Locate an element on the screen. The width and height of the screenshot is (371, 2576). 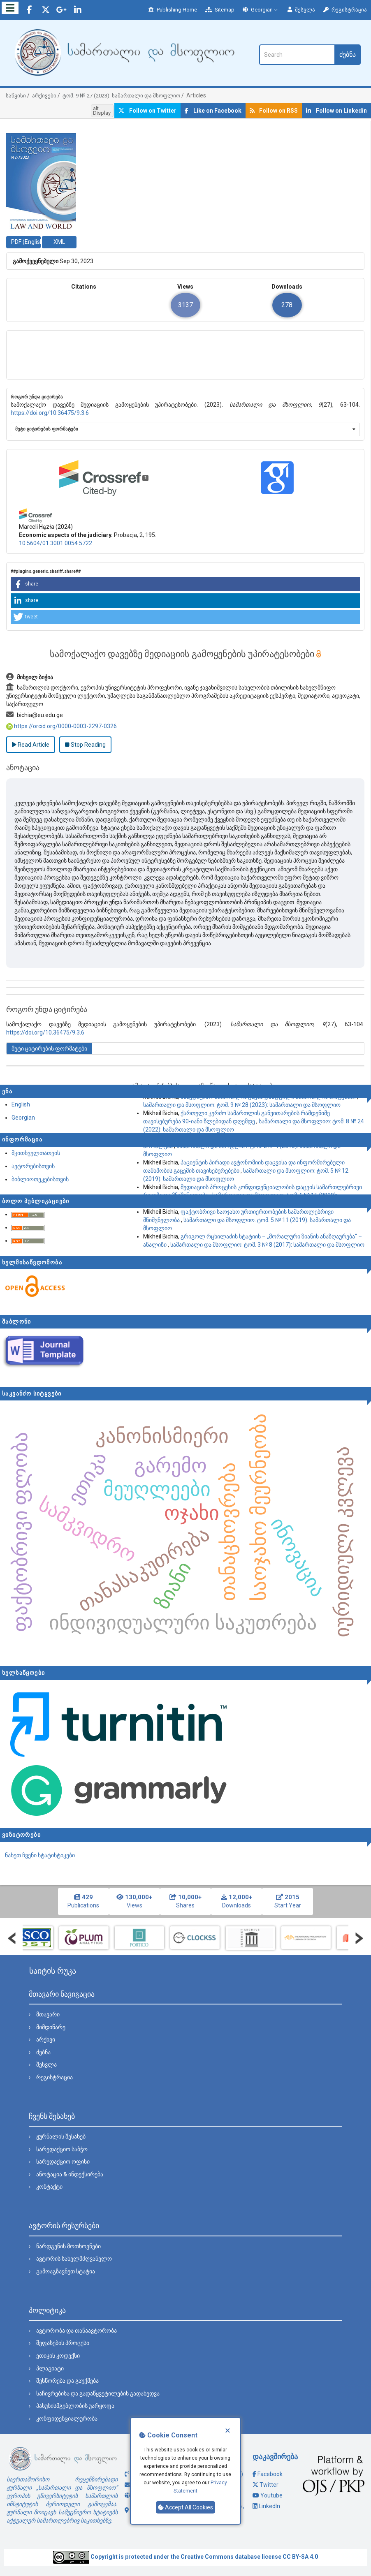
Youtube is located at coordinates (271, 2495).